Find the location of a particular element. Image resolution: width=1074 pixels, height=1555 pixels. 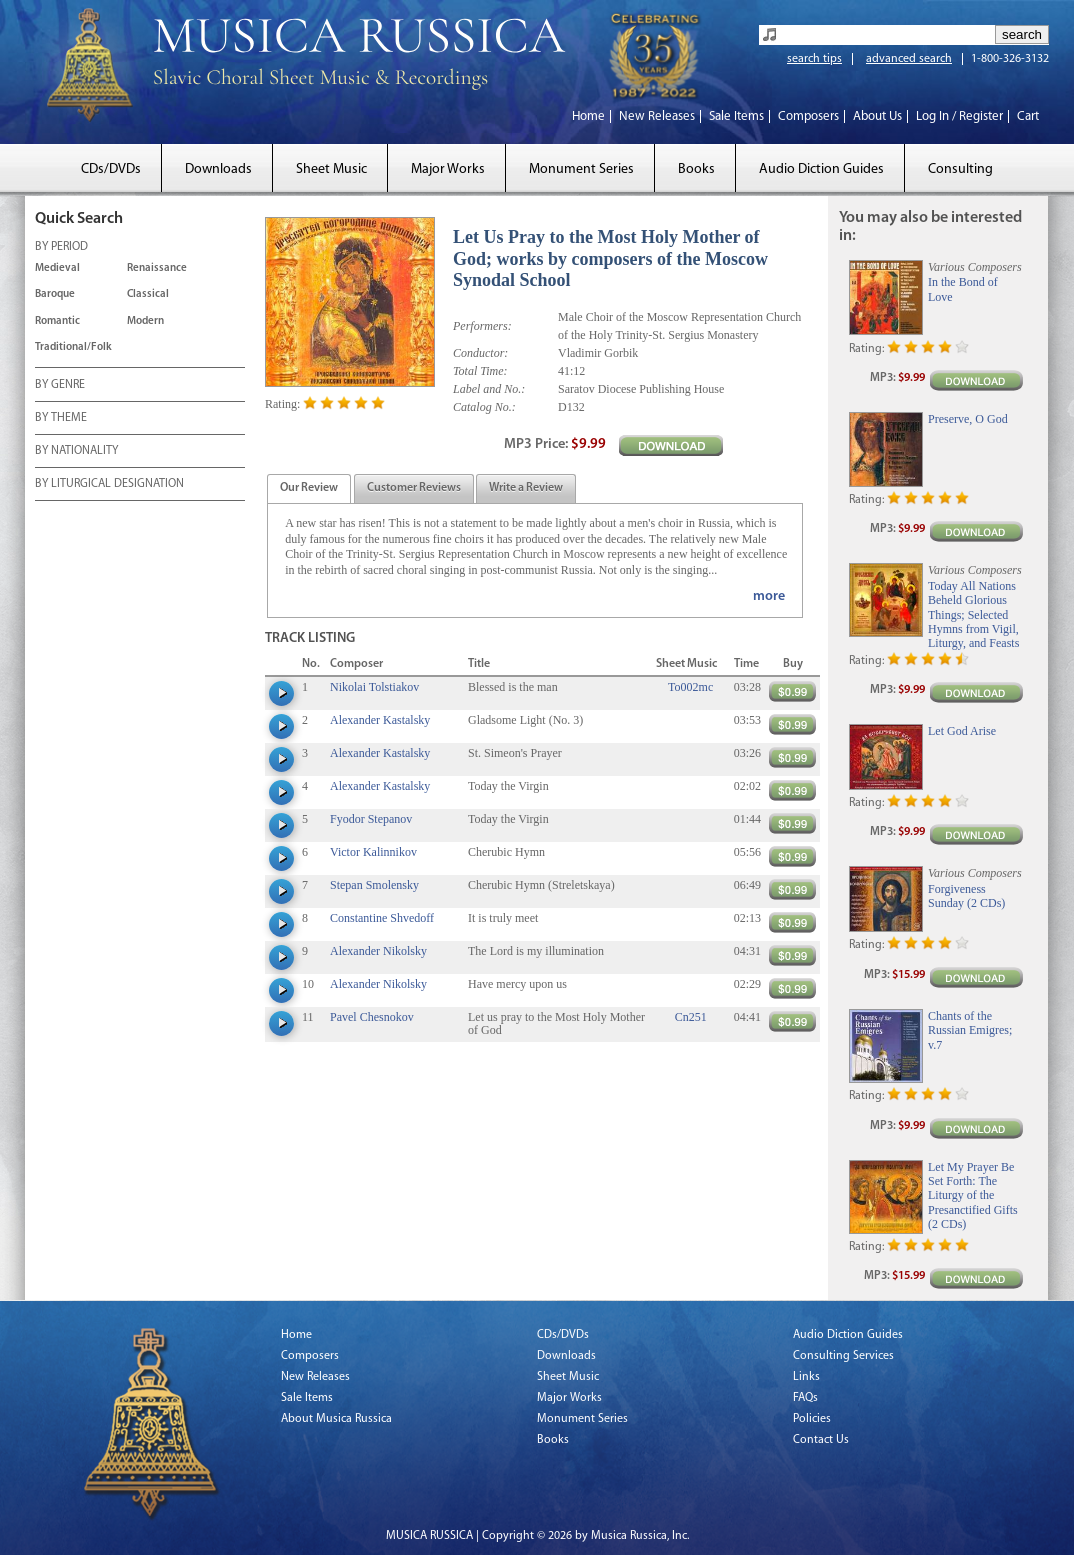

Nikolai Tolstiakov is located at coordinates (374, 687).